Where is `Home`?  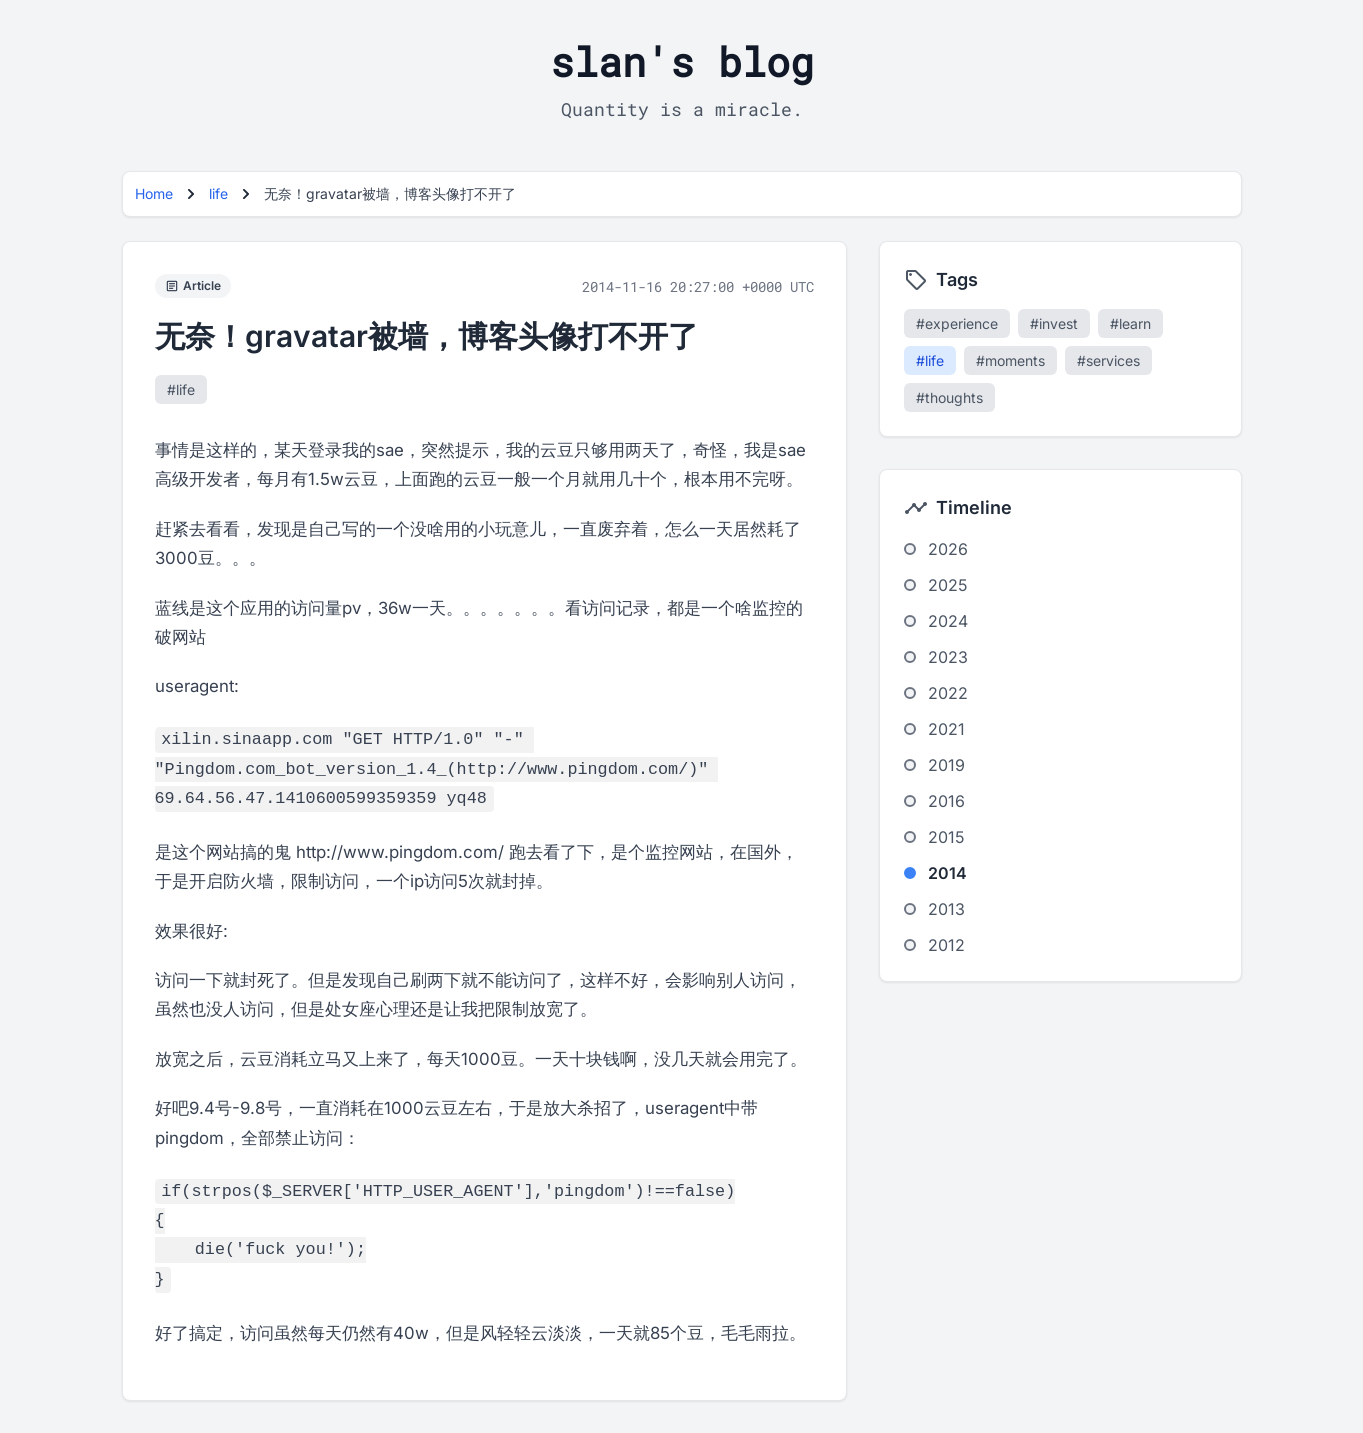 Home is located at coordinates (154, 193).